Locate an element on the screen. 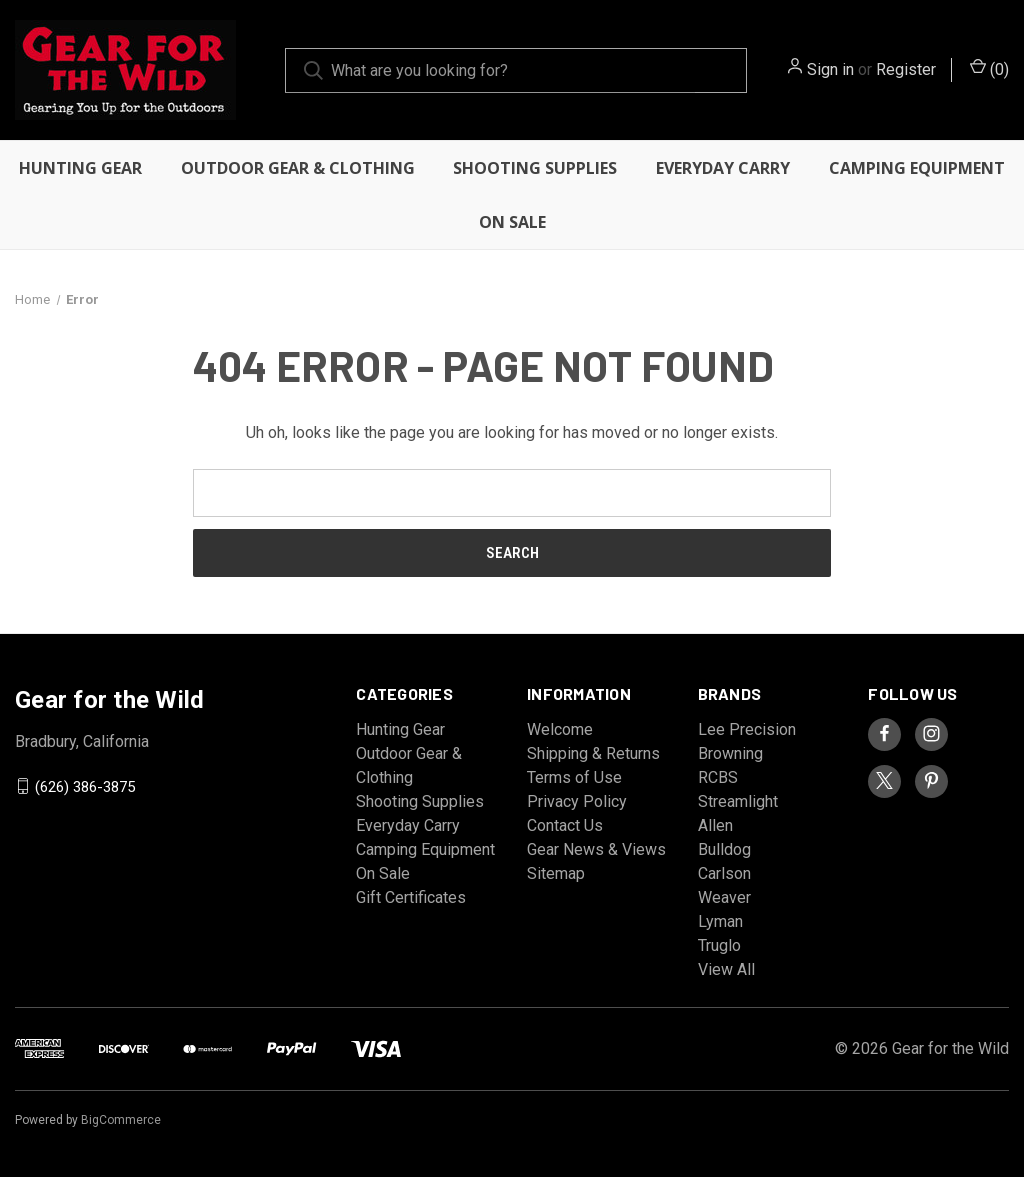 This screenshot has width=1024, height=1177. Sign in is located at coordinates (830, 69).